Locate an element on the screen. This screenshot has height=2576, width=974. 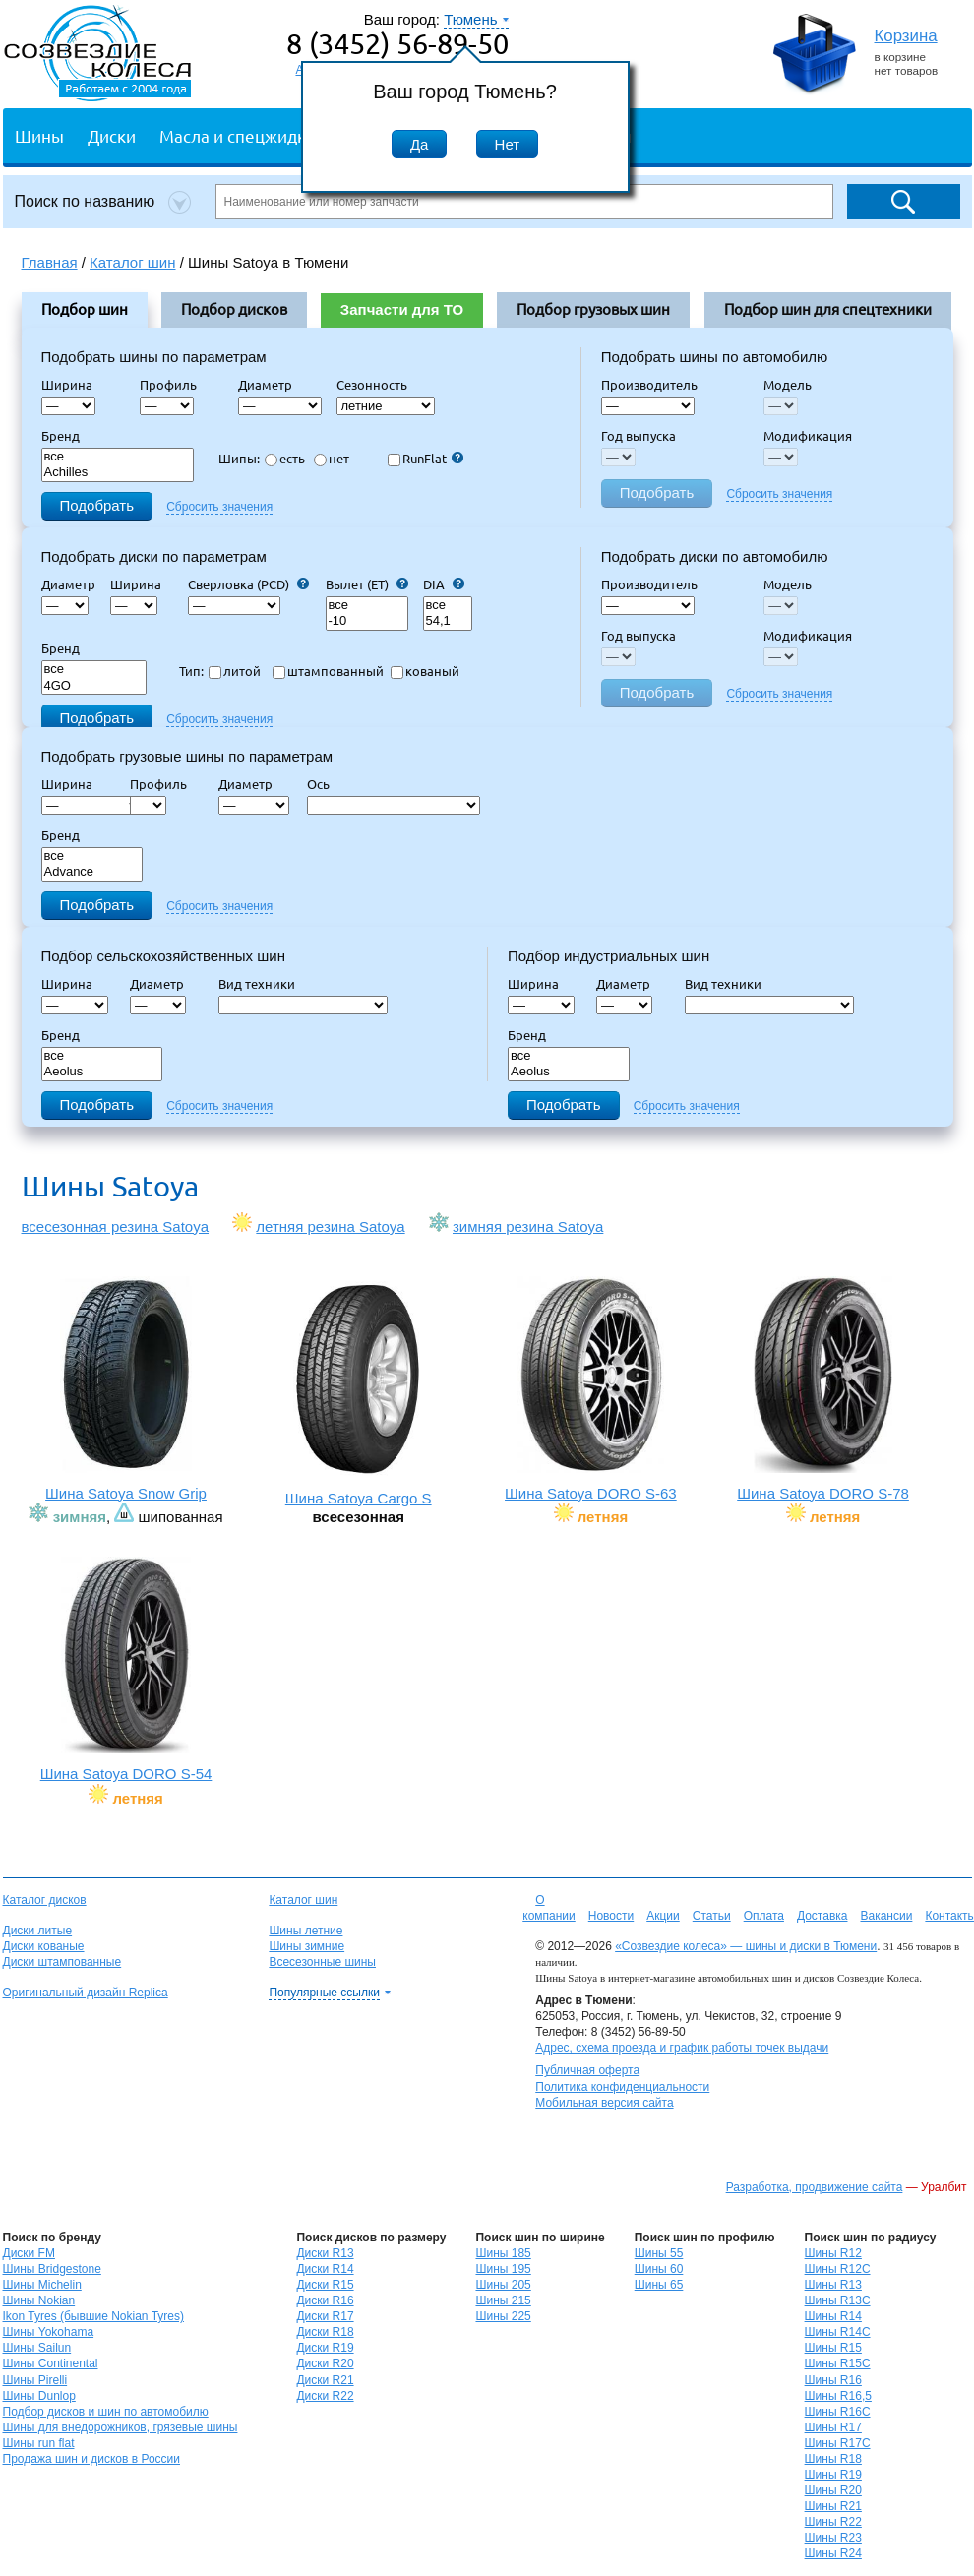
Вылет (ET) is located at coordinates (367, 584).